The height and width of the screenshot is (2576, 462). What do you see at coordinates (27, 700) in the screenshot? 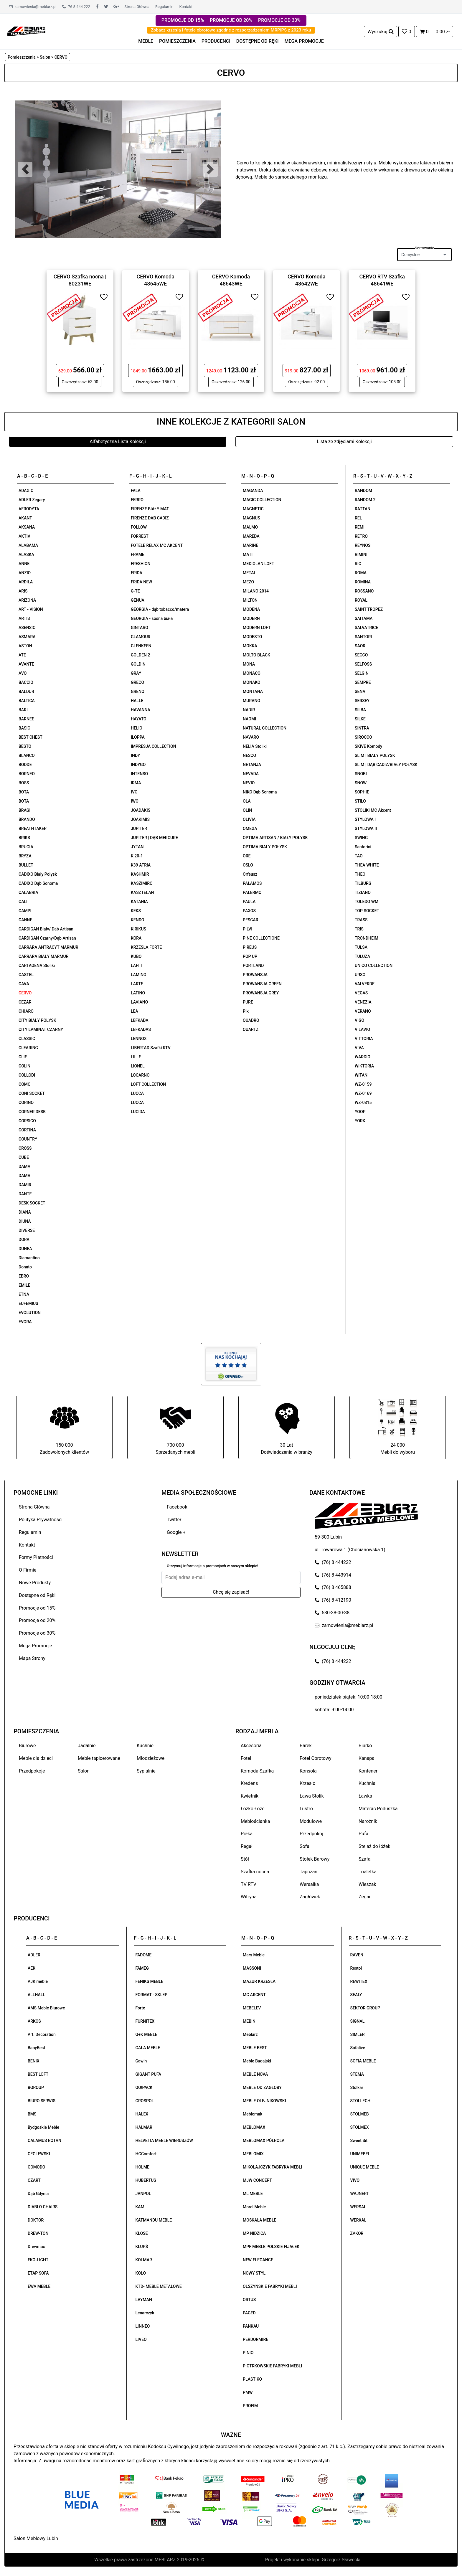
I see `BALTICA` at bounding box center [27, 700].